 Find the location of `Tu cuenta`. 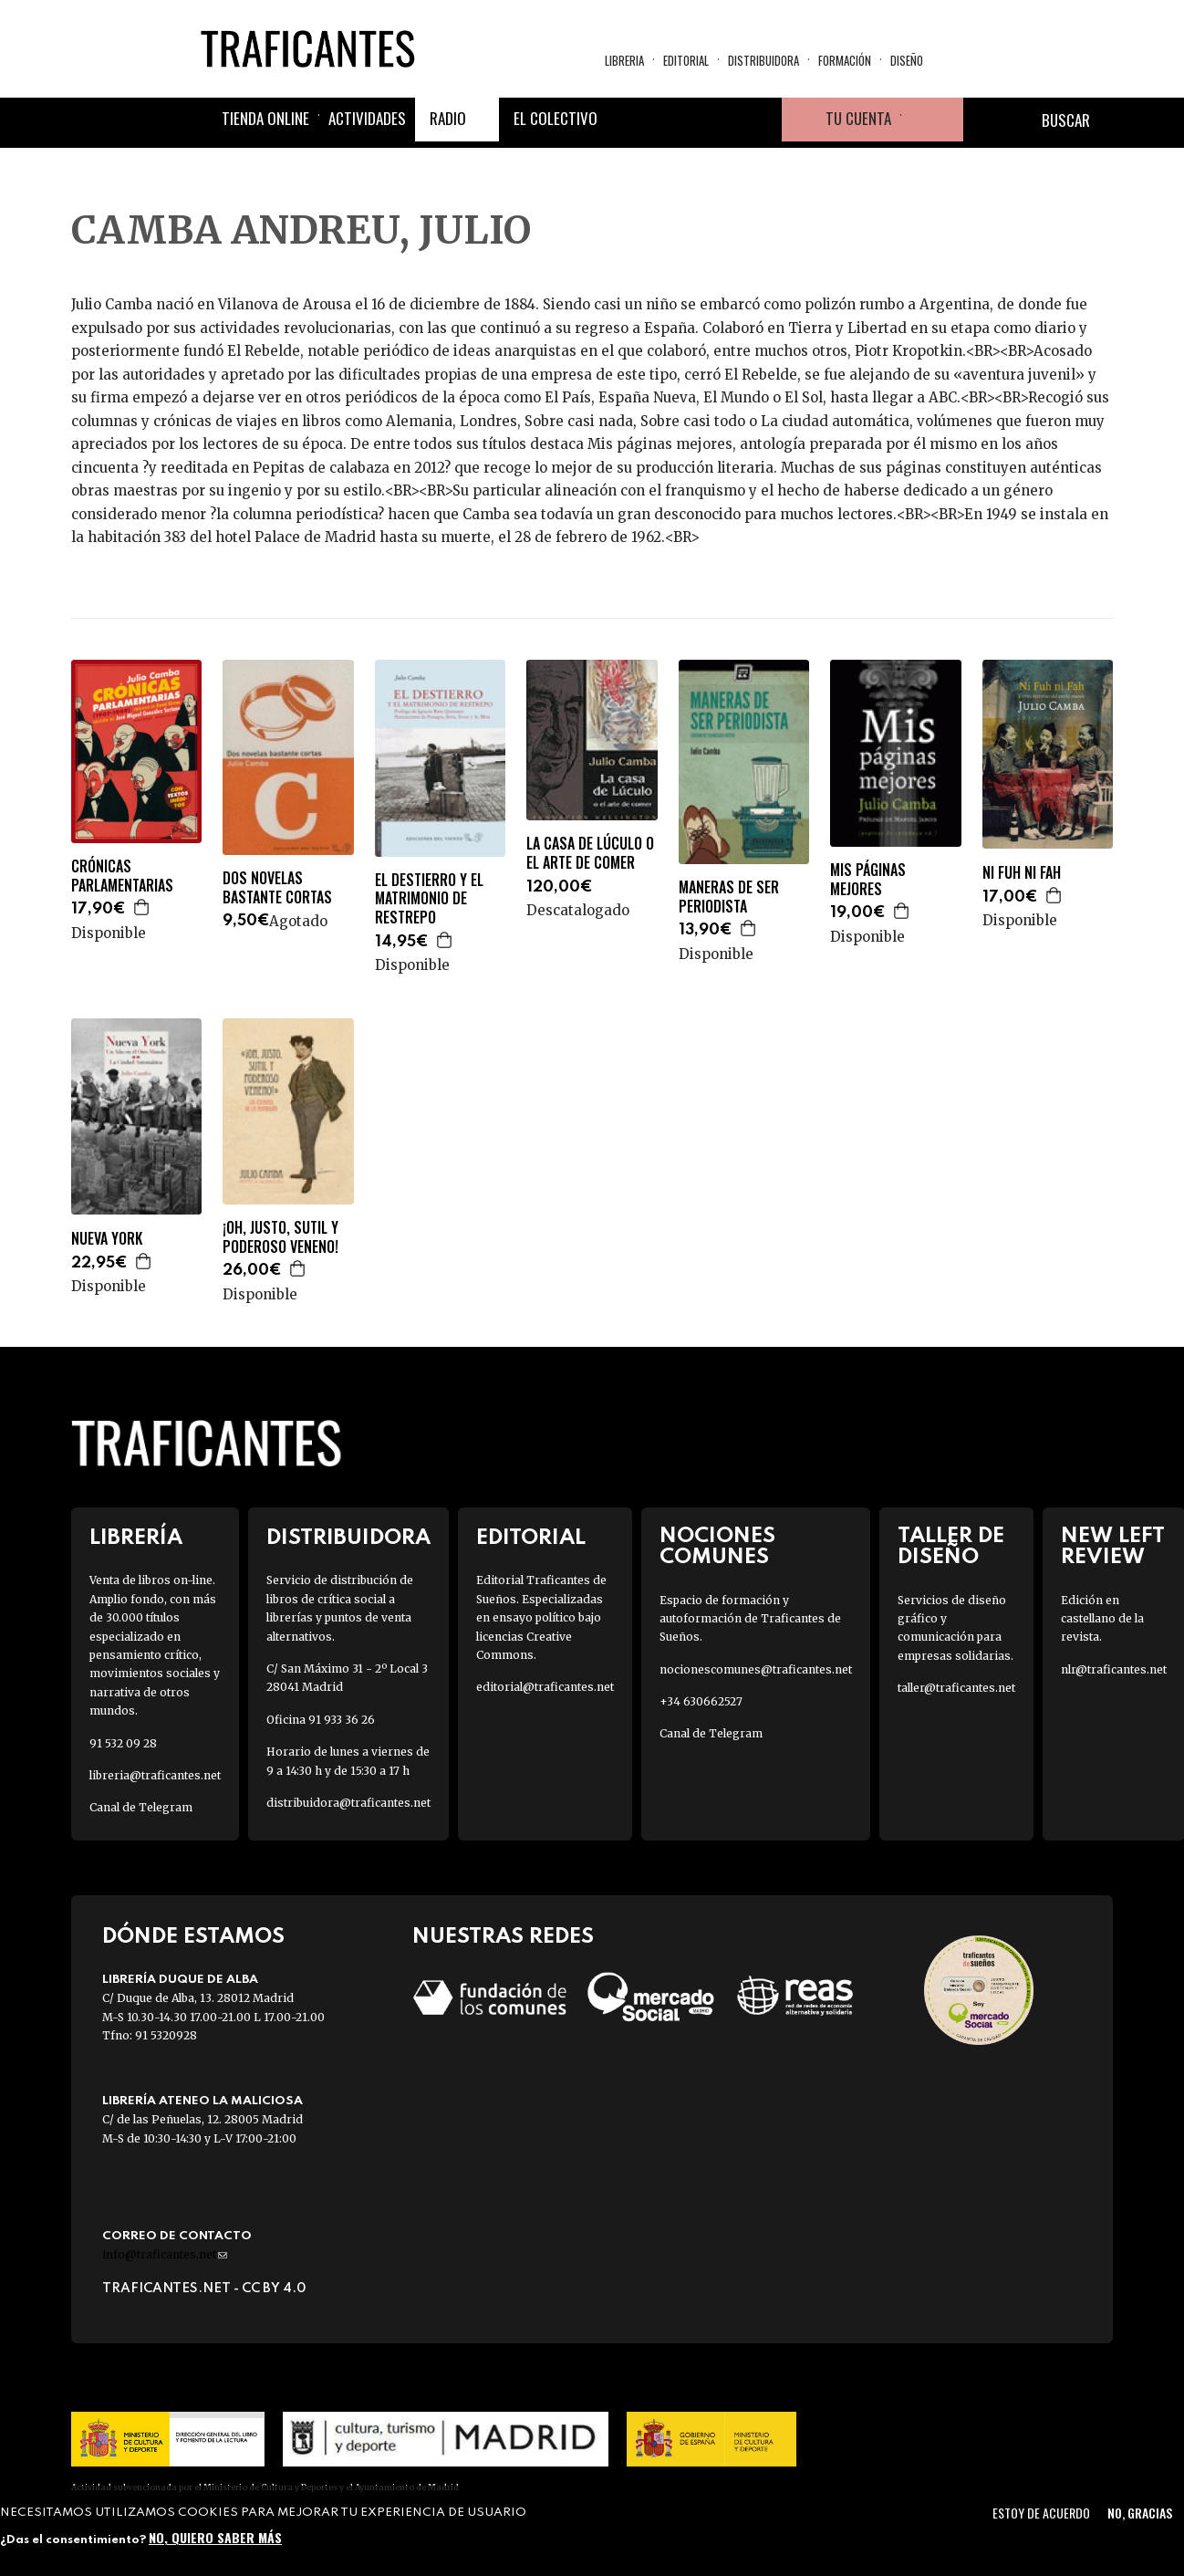

Tu cuenta is located at coordinates (858, 118).